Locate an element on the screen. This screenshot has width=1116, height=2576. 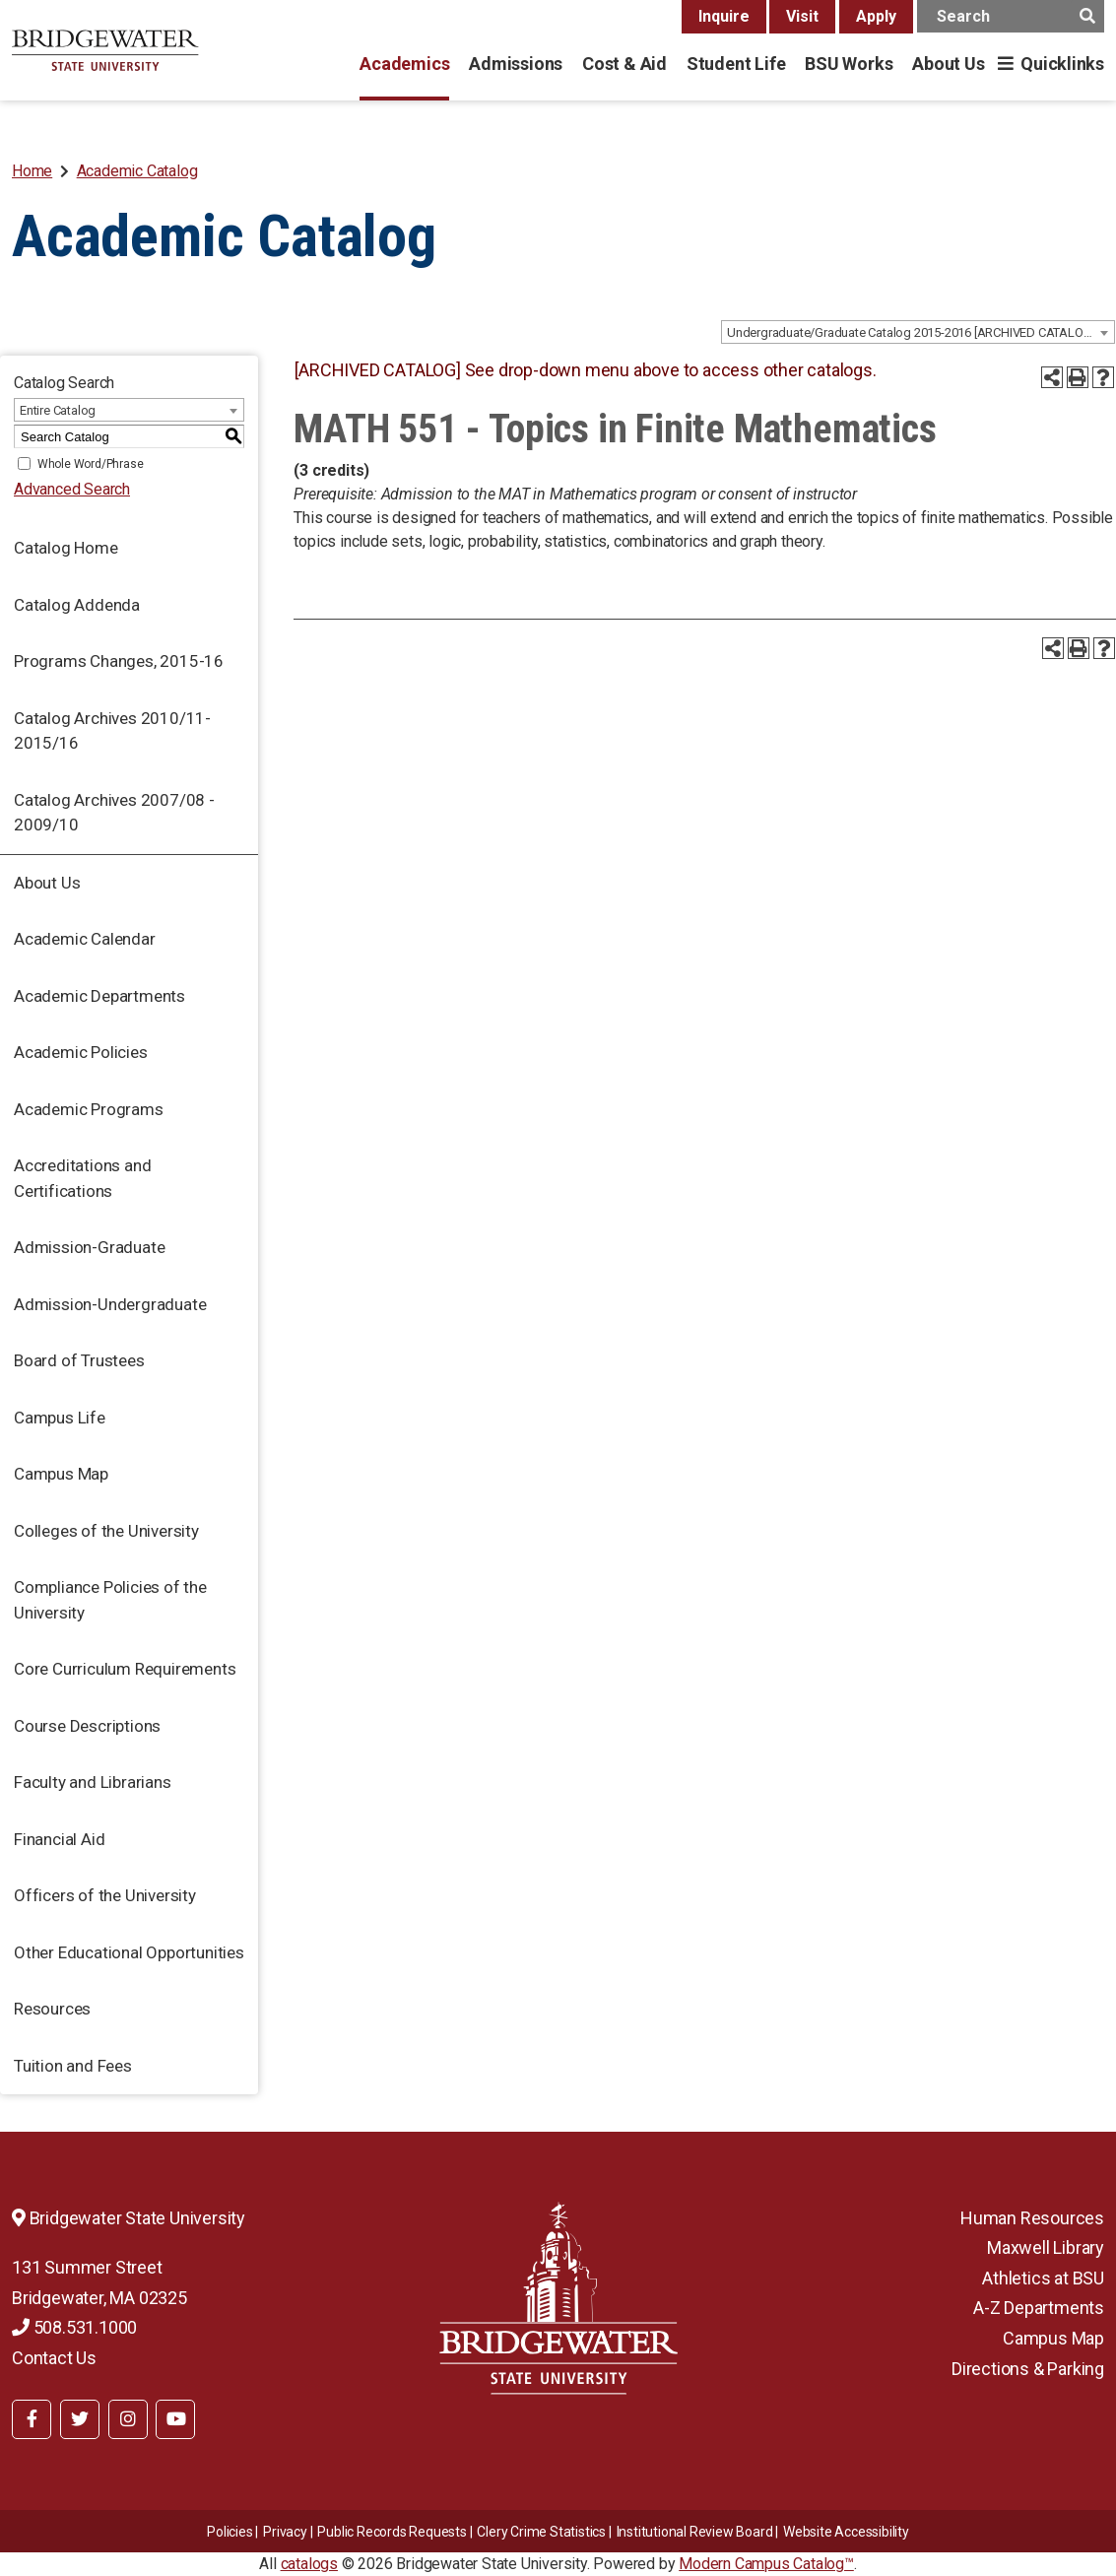
Advanced Search is located at coordinates (72, 489).